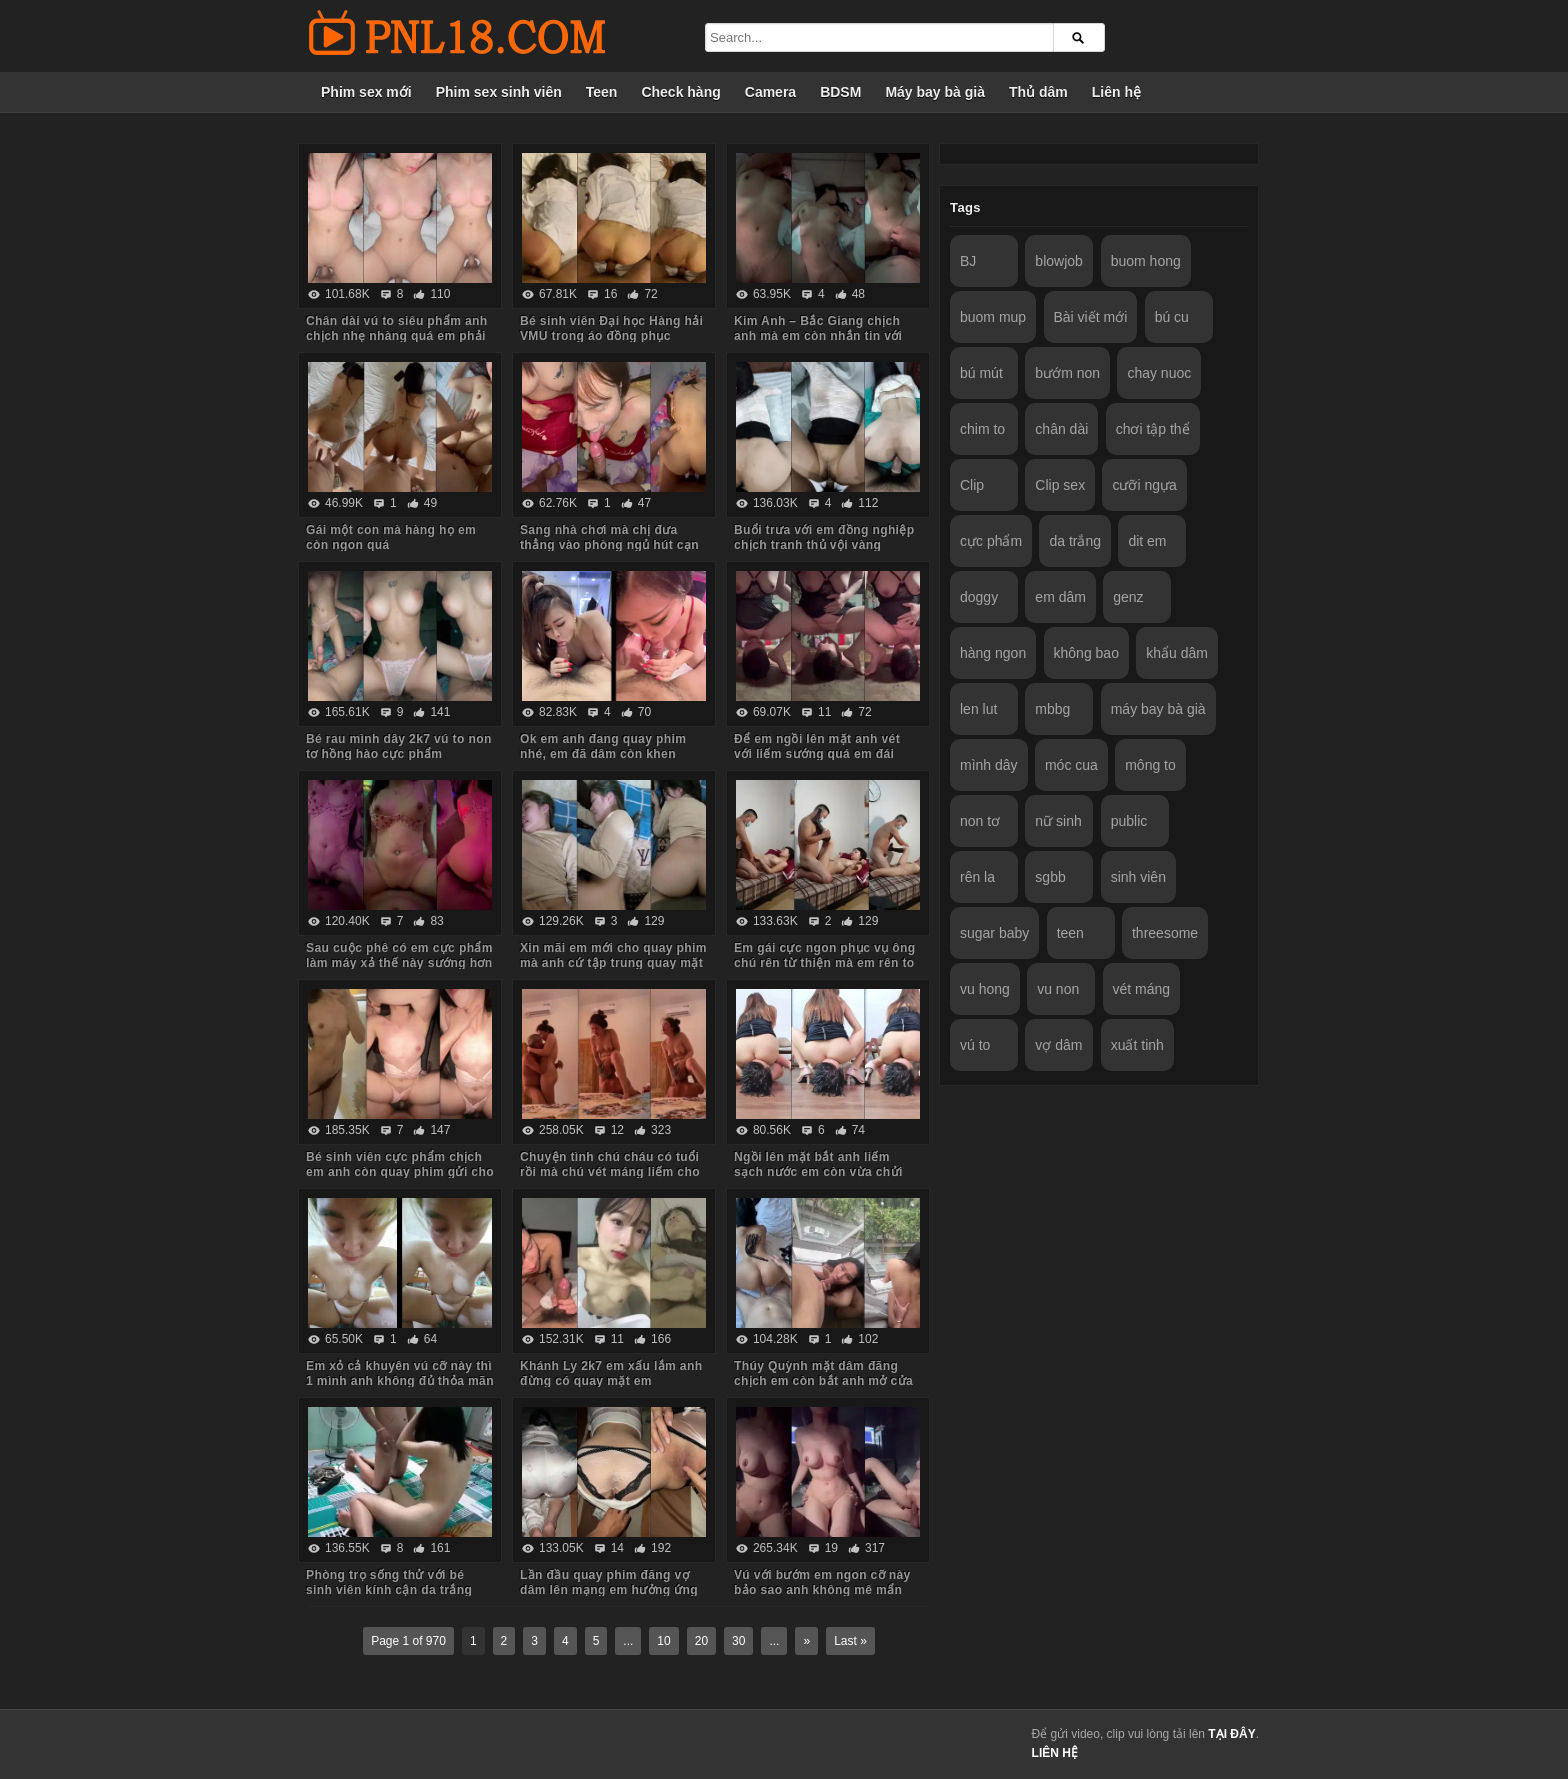 This screenshot has width=1568, height=1779. What do you see at coordinates (824, 963) in the screenshot?
I see `Em gái cực ngon phục vụ ông chú rên từ thiện mà em rên to quá` at bounding box center [824, 963].